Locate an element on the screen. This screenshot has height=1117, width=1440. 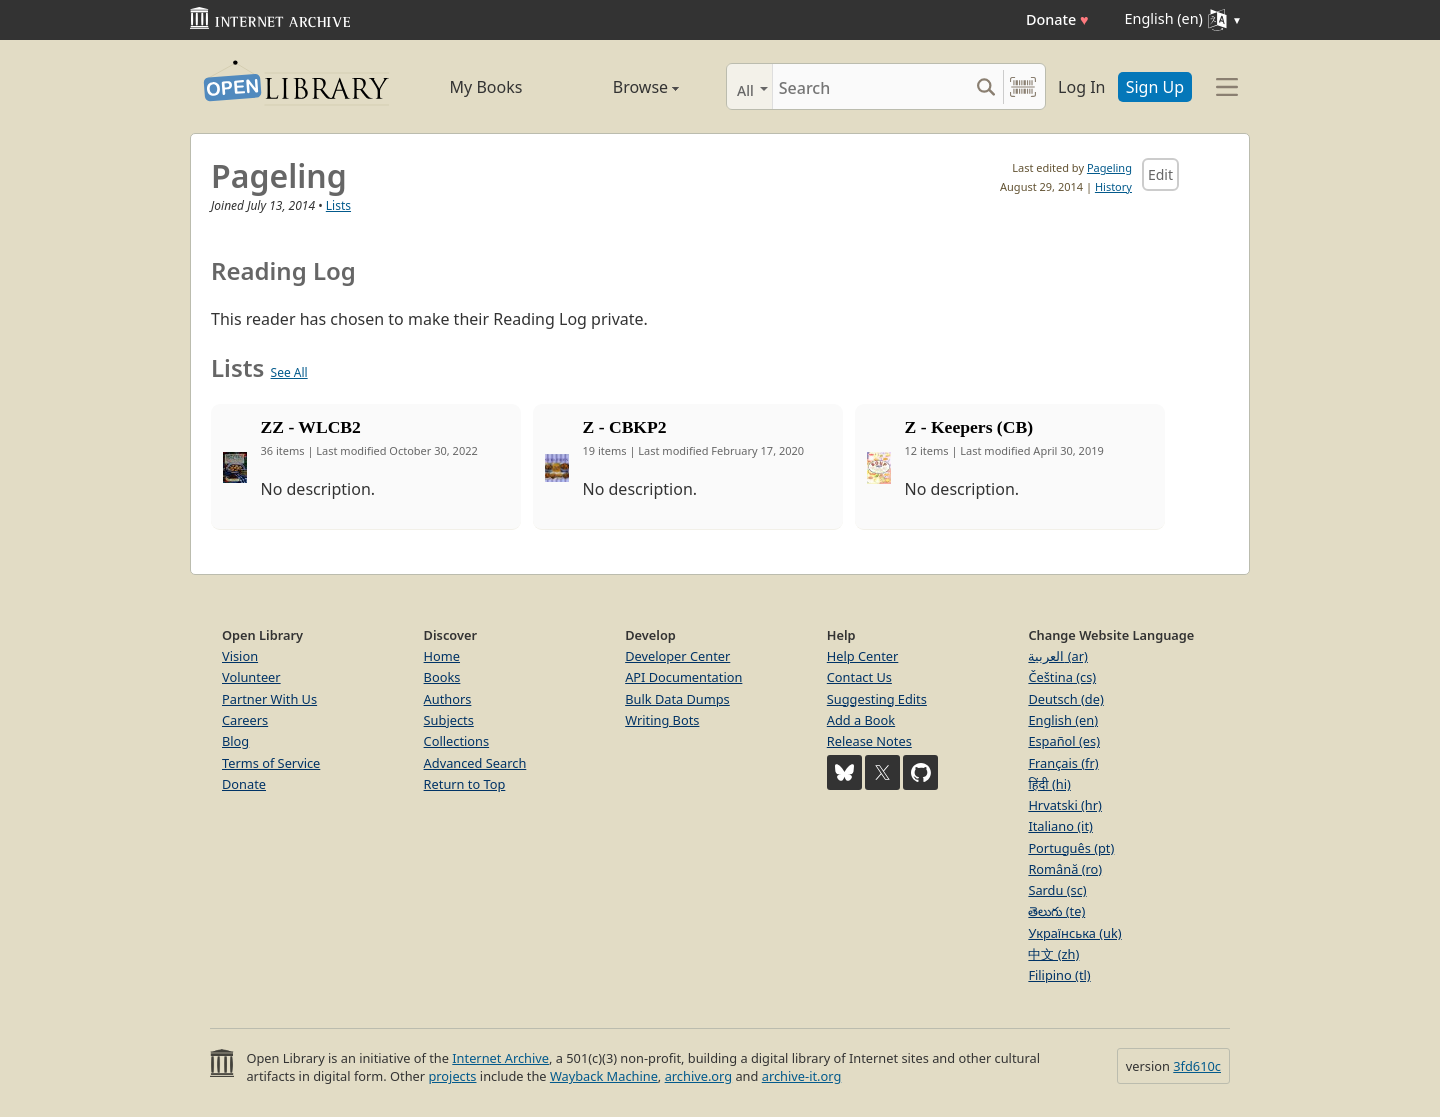
See All is located at coordinates (289, 372).